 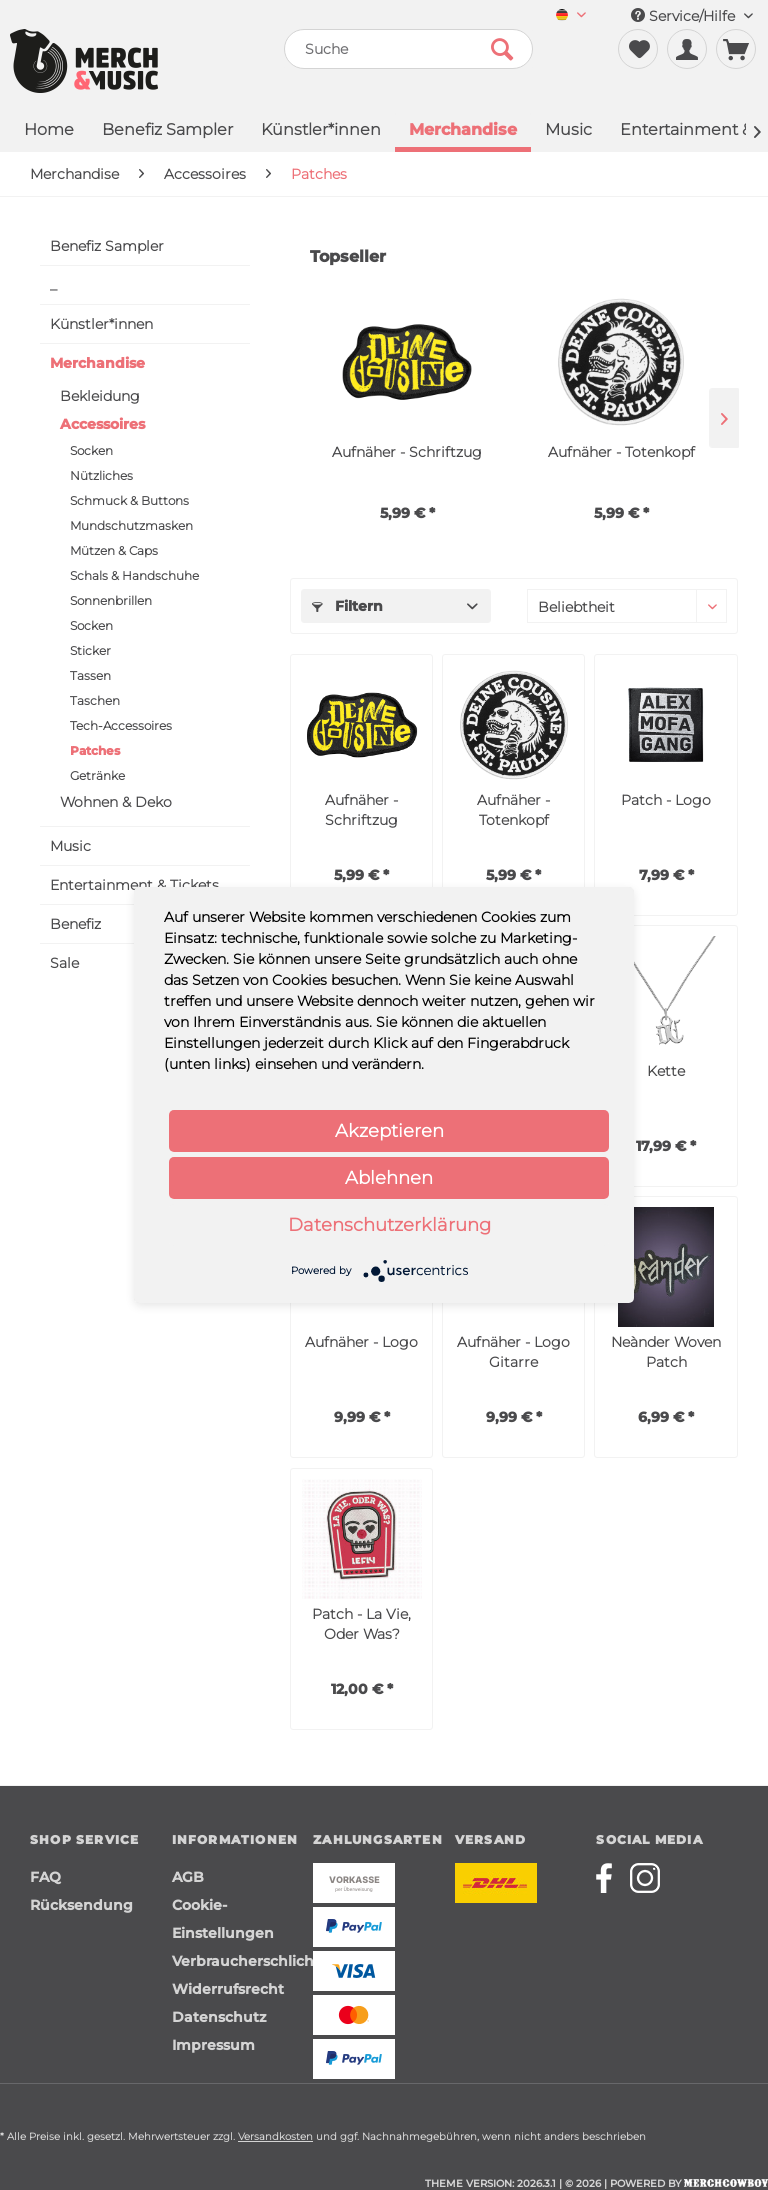 I want to click on Rücksendung, so click(x=81, y=1905).